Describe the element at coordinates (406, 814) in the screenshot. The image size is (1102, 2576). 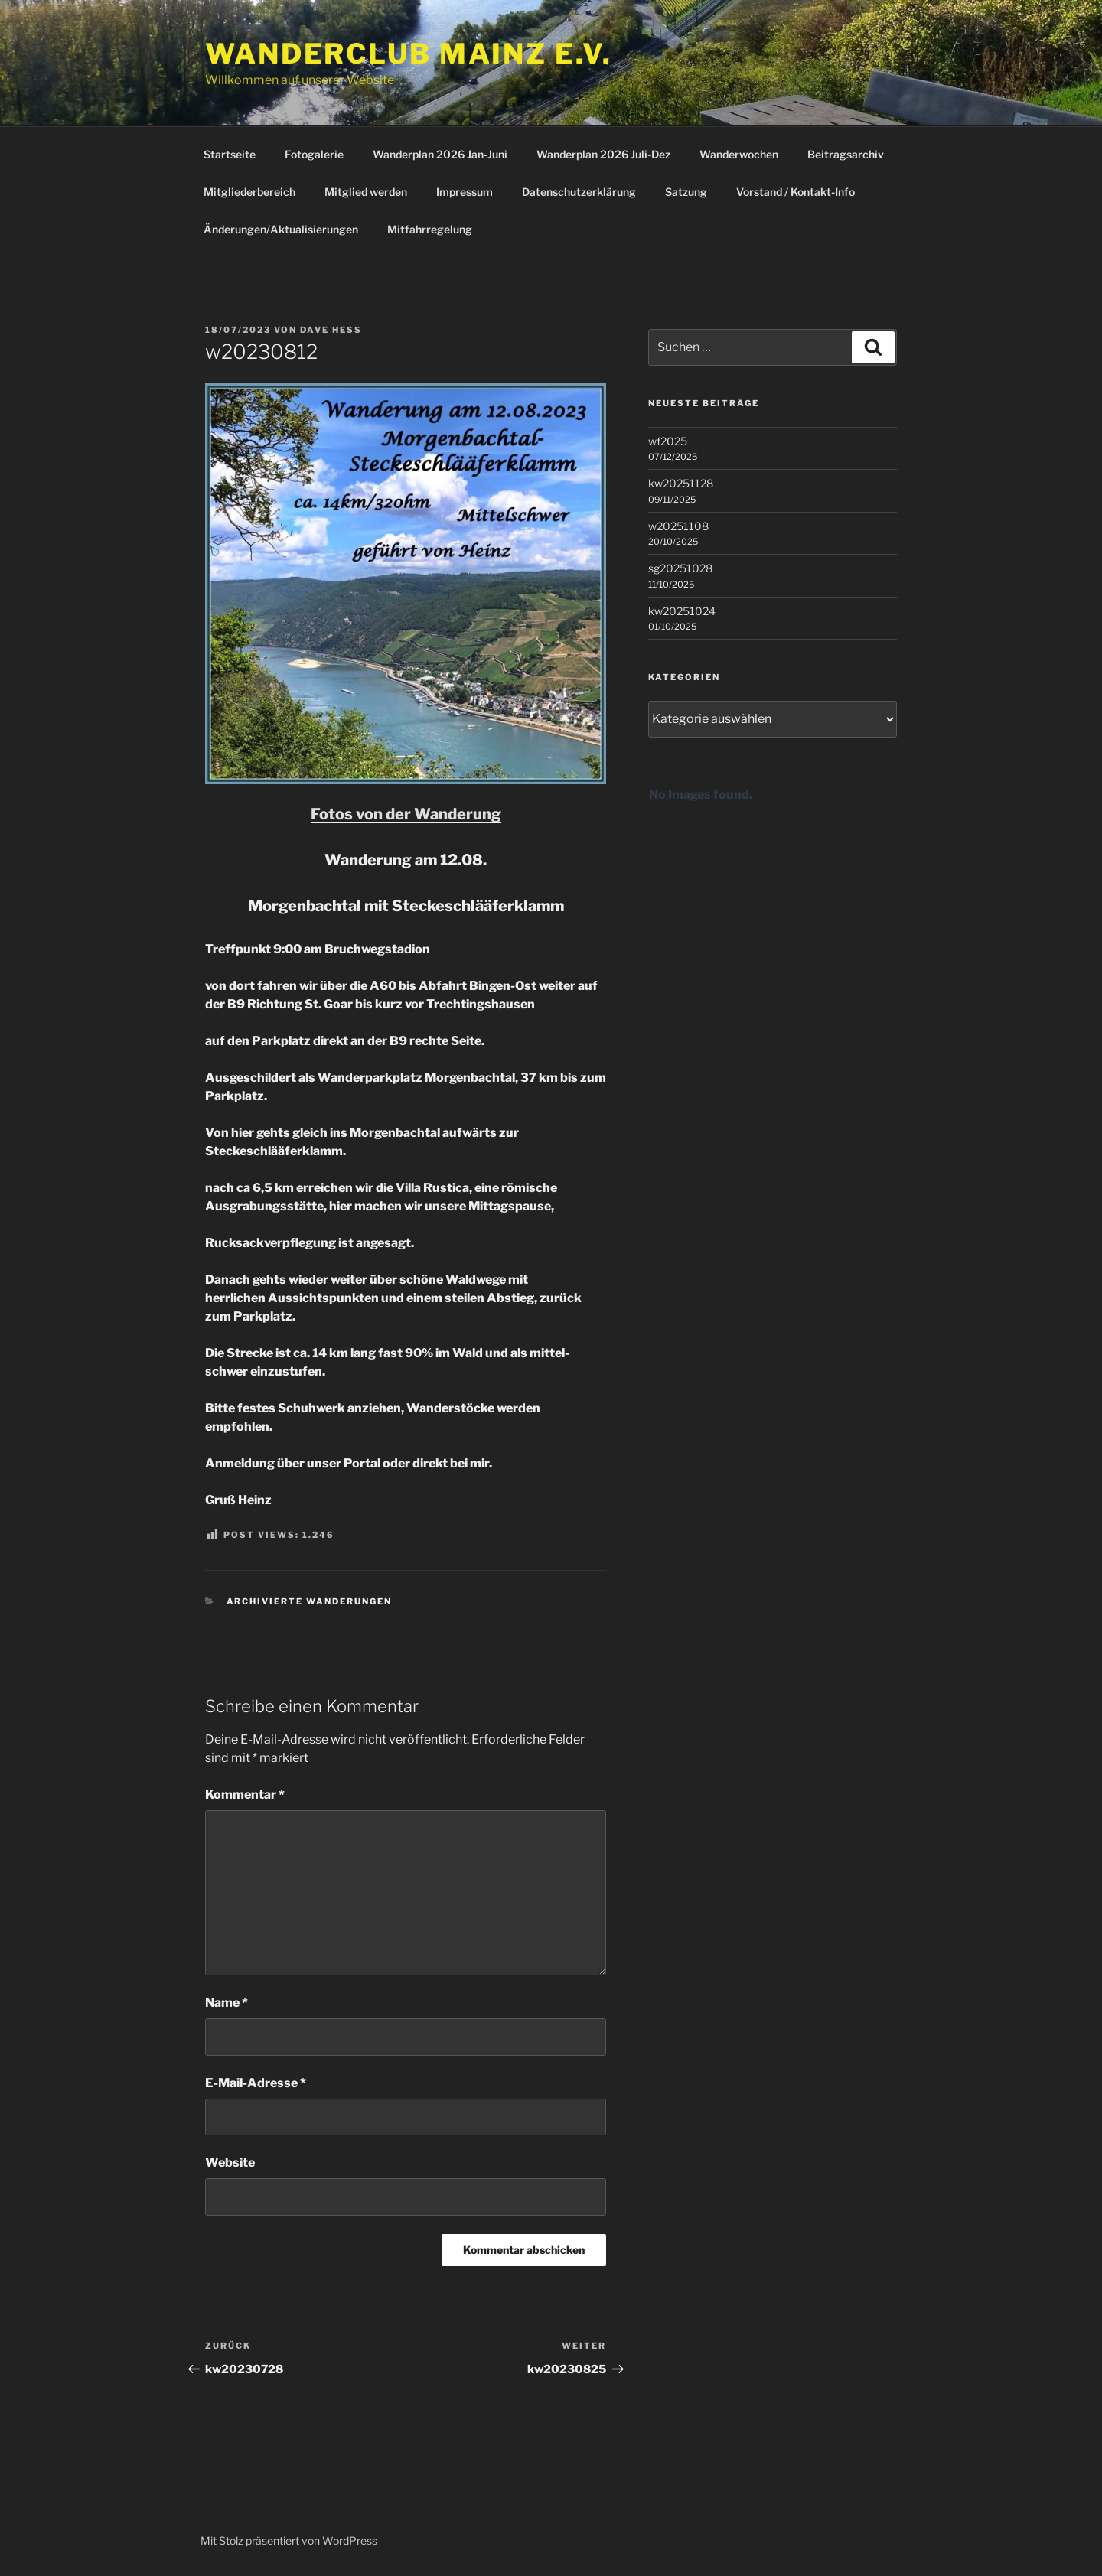
I see `Fotos von der Wanderung` at that location.